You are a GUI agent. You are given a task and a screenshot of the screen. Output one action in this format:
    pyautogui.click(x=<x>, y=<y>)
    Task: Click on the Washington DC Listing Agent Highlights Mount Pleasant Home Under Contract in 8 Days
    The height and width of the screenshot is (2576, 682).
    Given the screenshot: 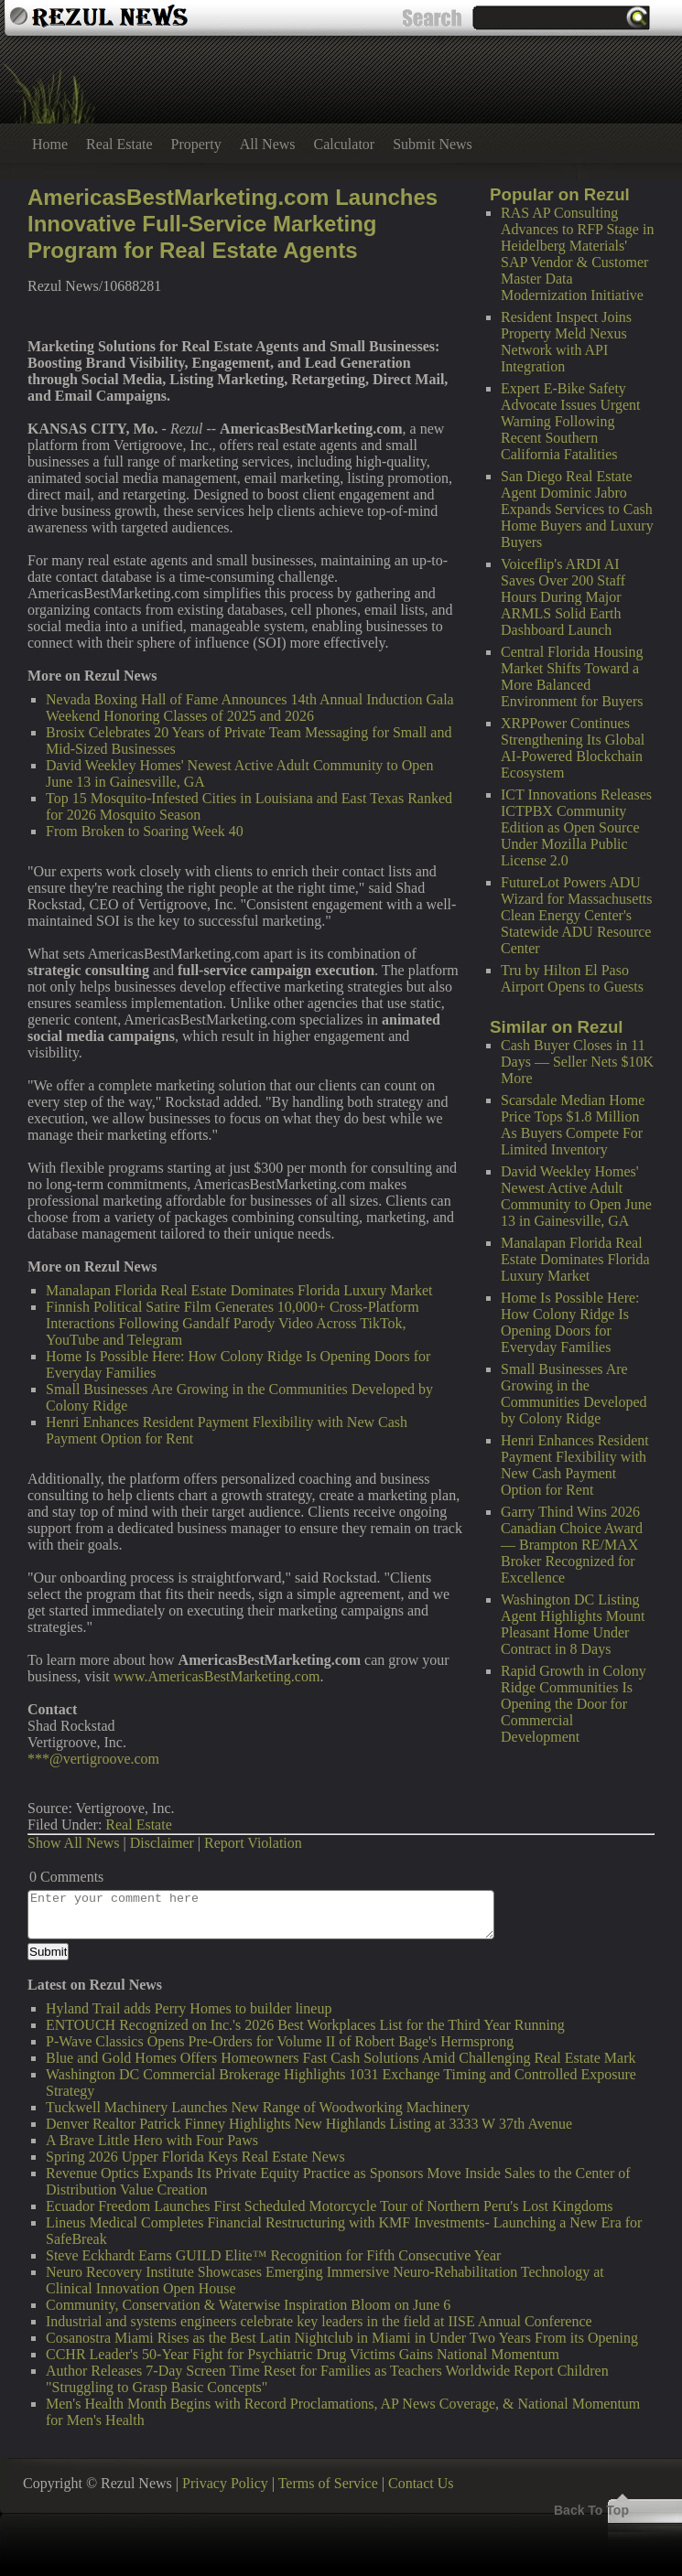 What is the action you would take?
    pyautogui.click(x=572, y=1624)
    